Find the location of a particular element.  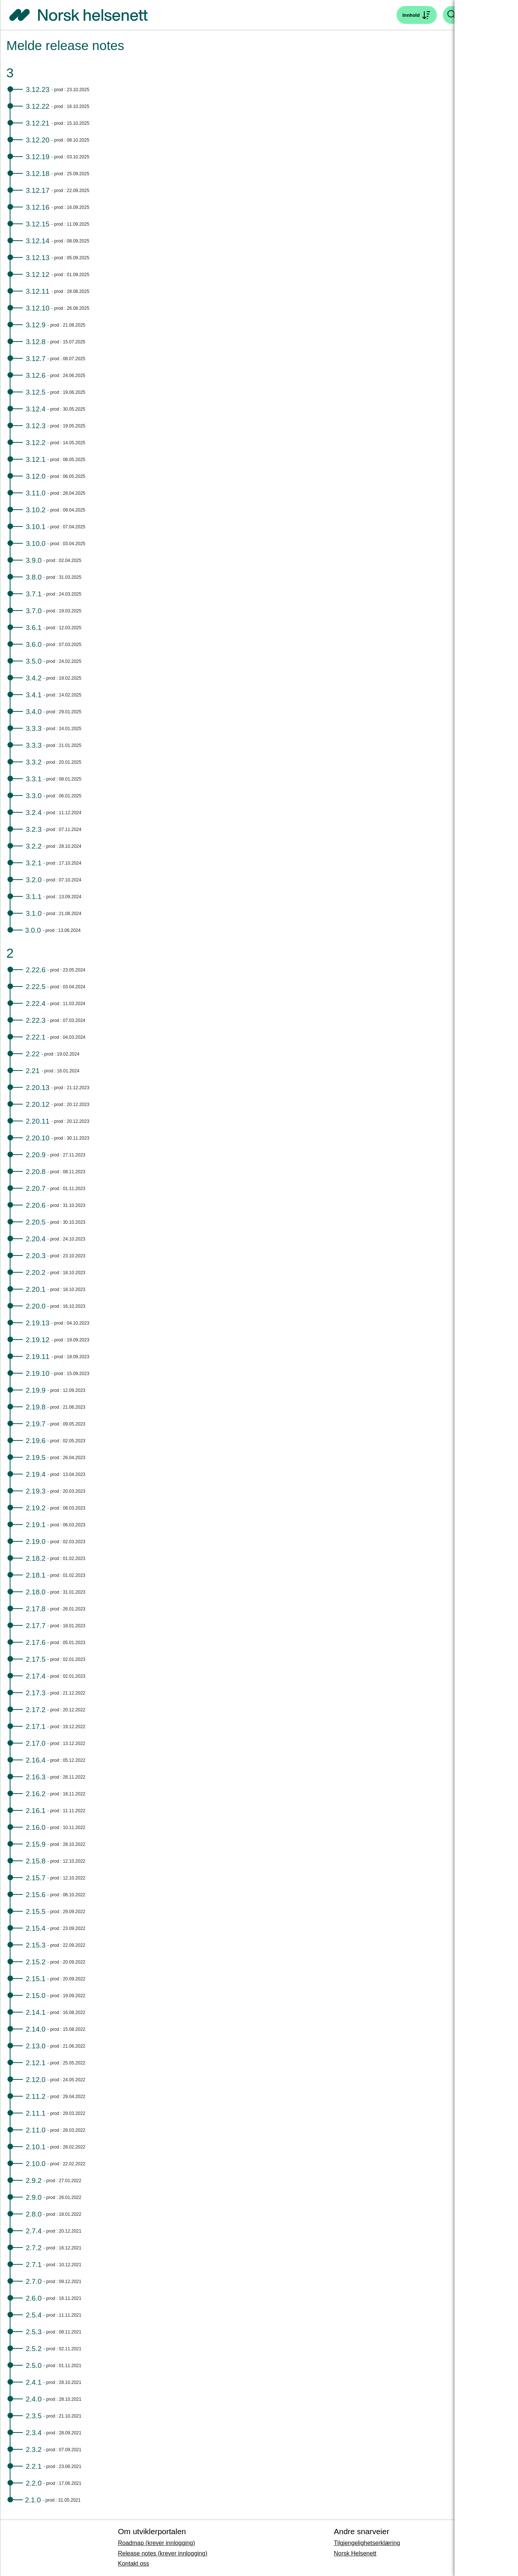

2.19.4 is located at coordinates (36, 1474).